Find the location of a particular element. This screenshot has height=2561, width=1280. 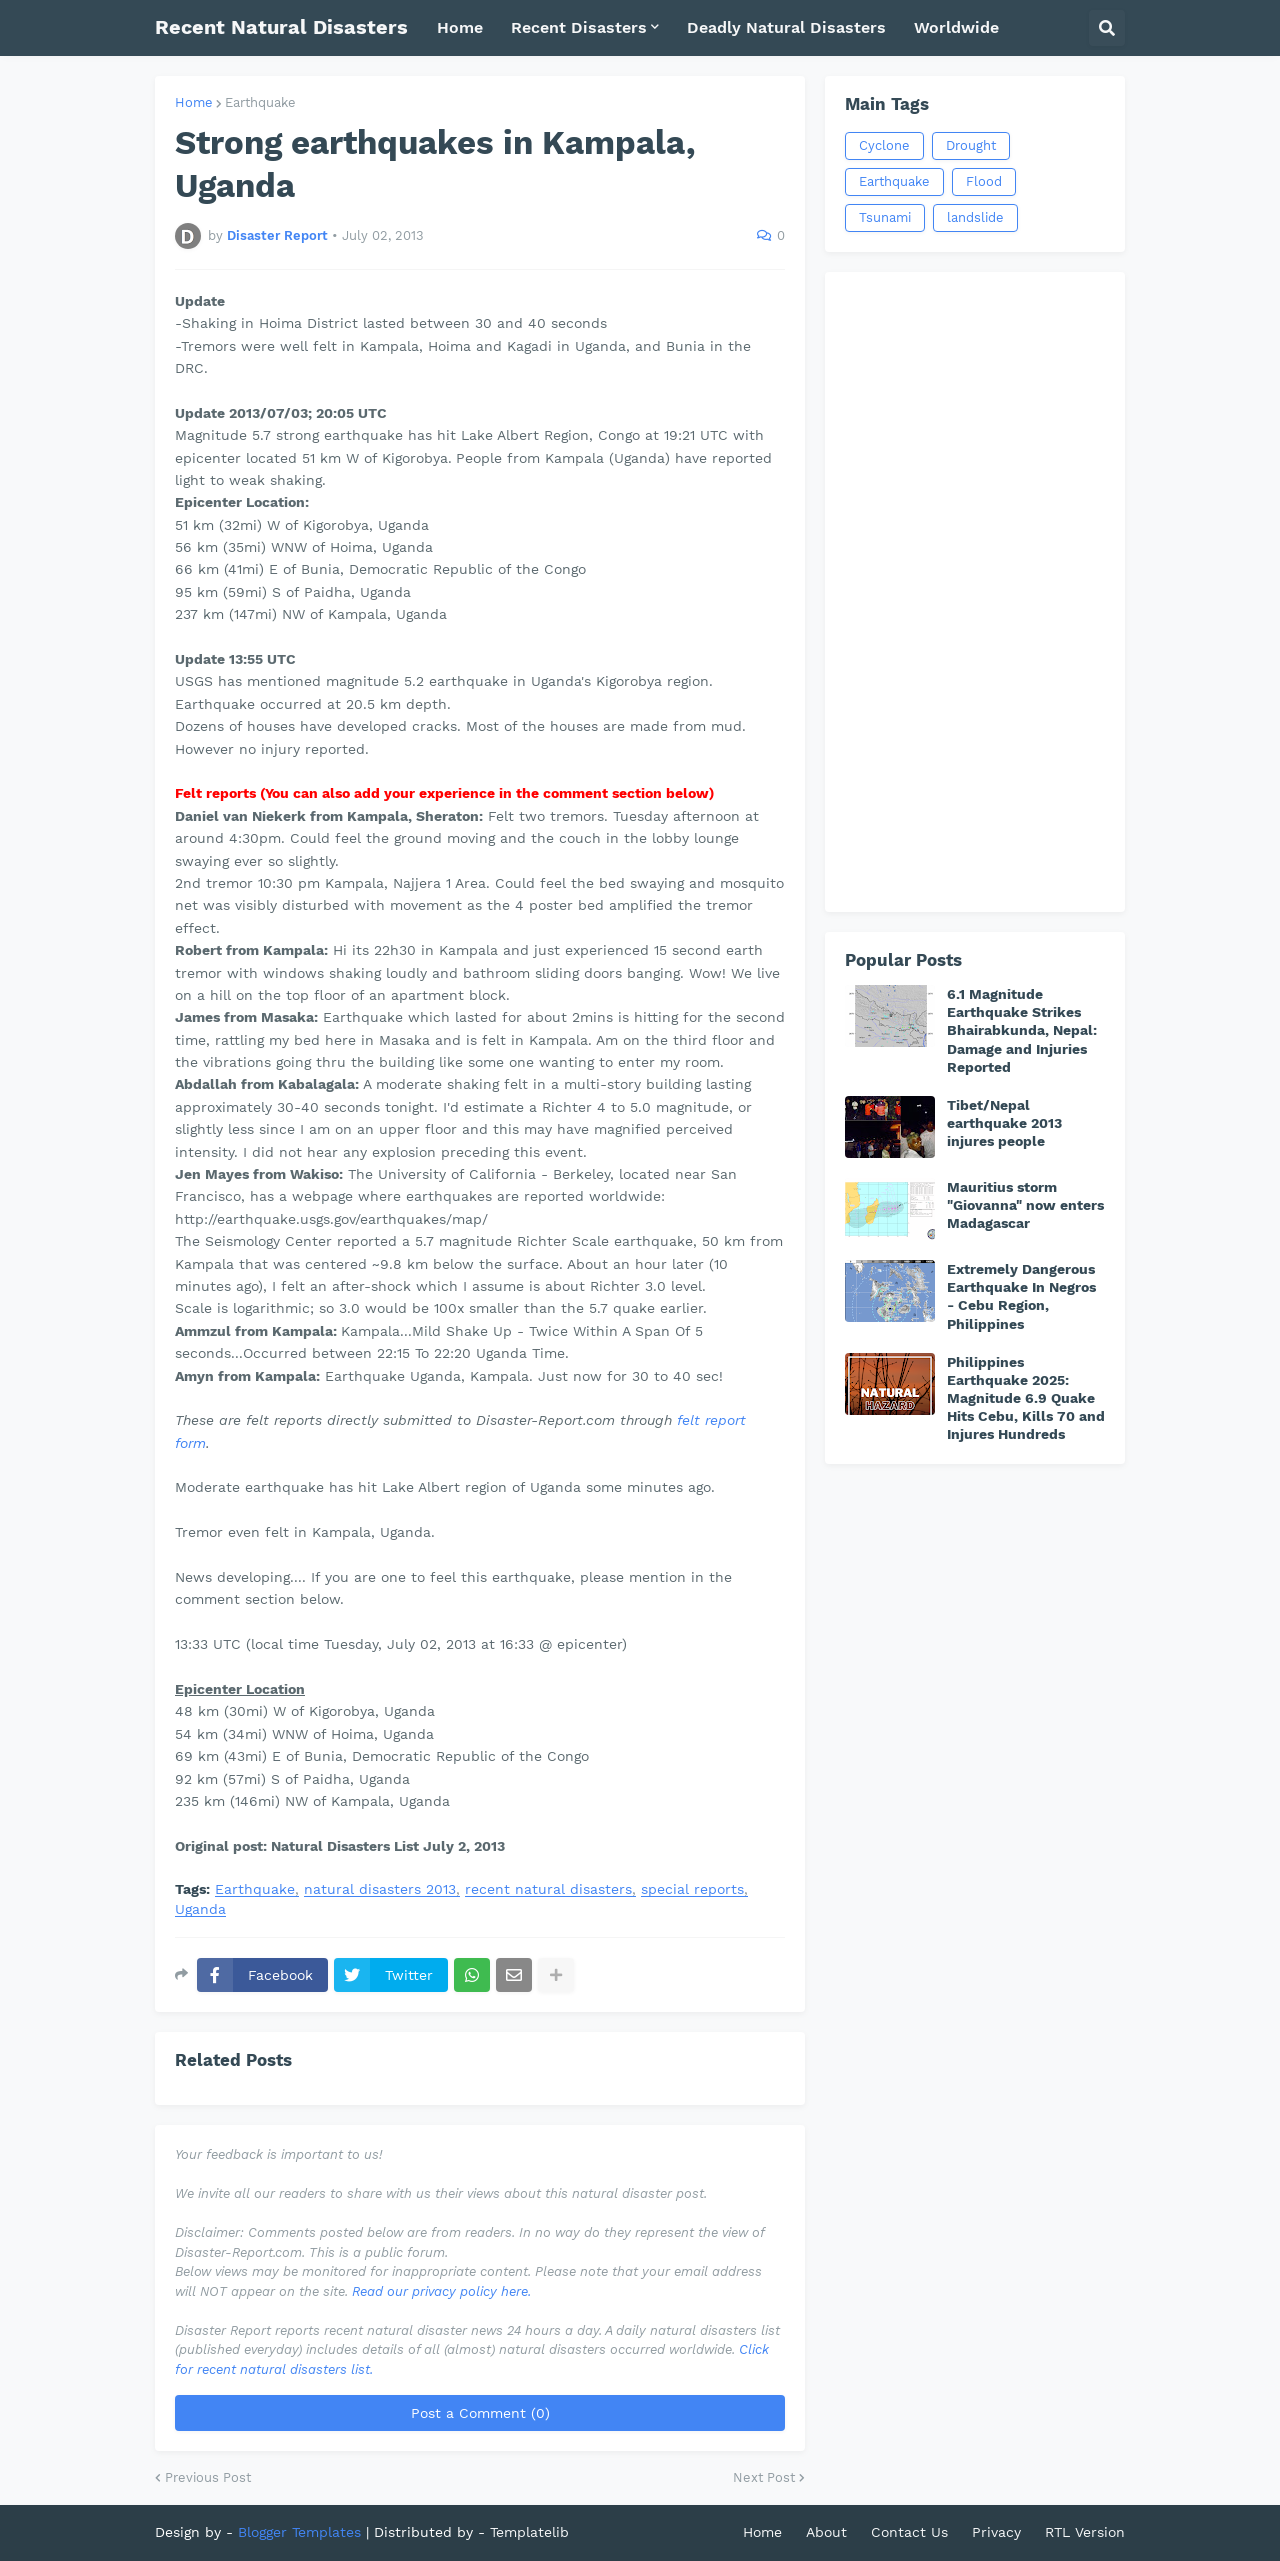

Recent Natural Disasters is located at coordinates (281, 27).